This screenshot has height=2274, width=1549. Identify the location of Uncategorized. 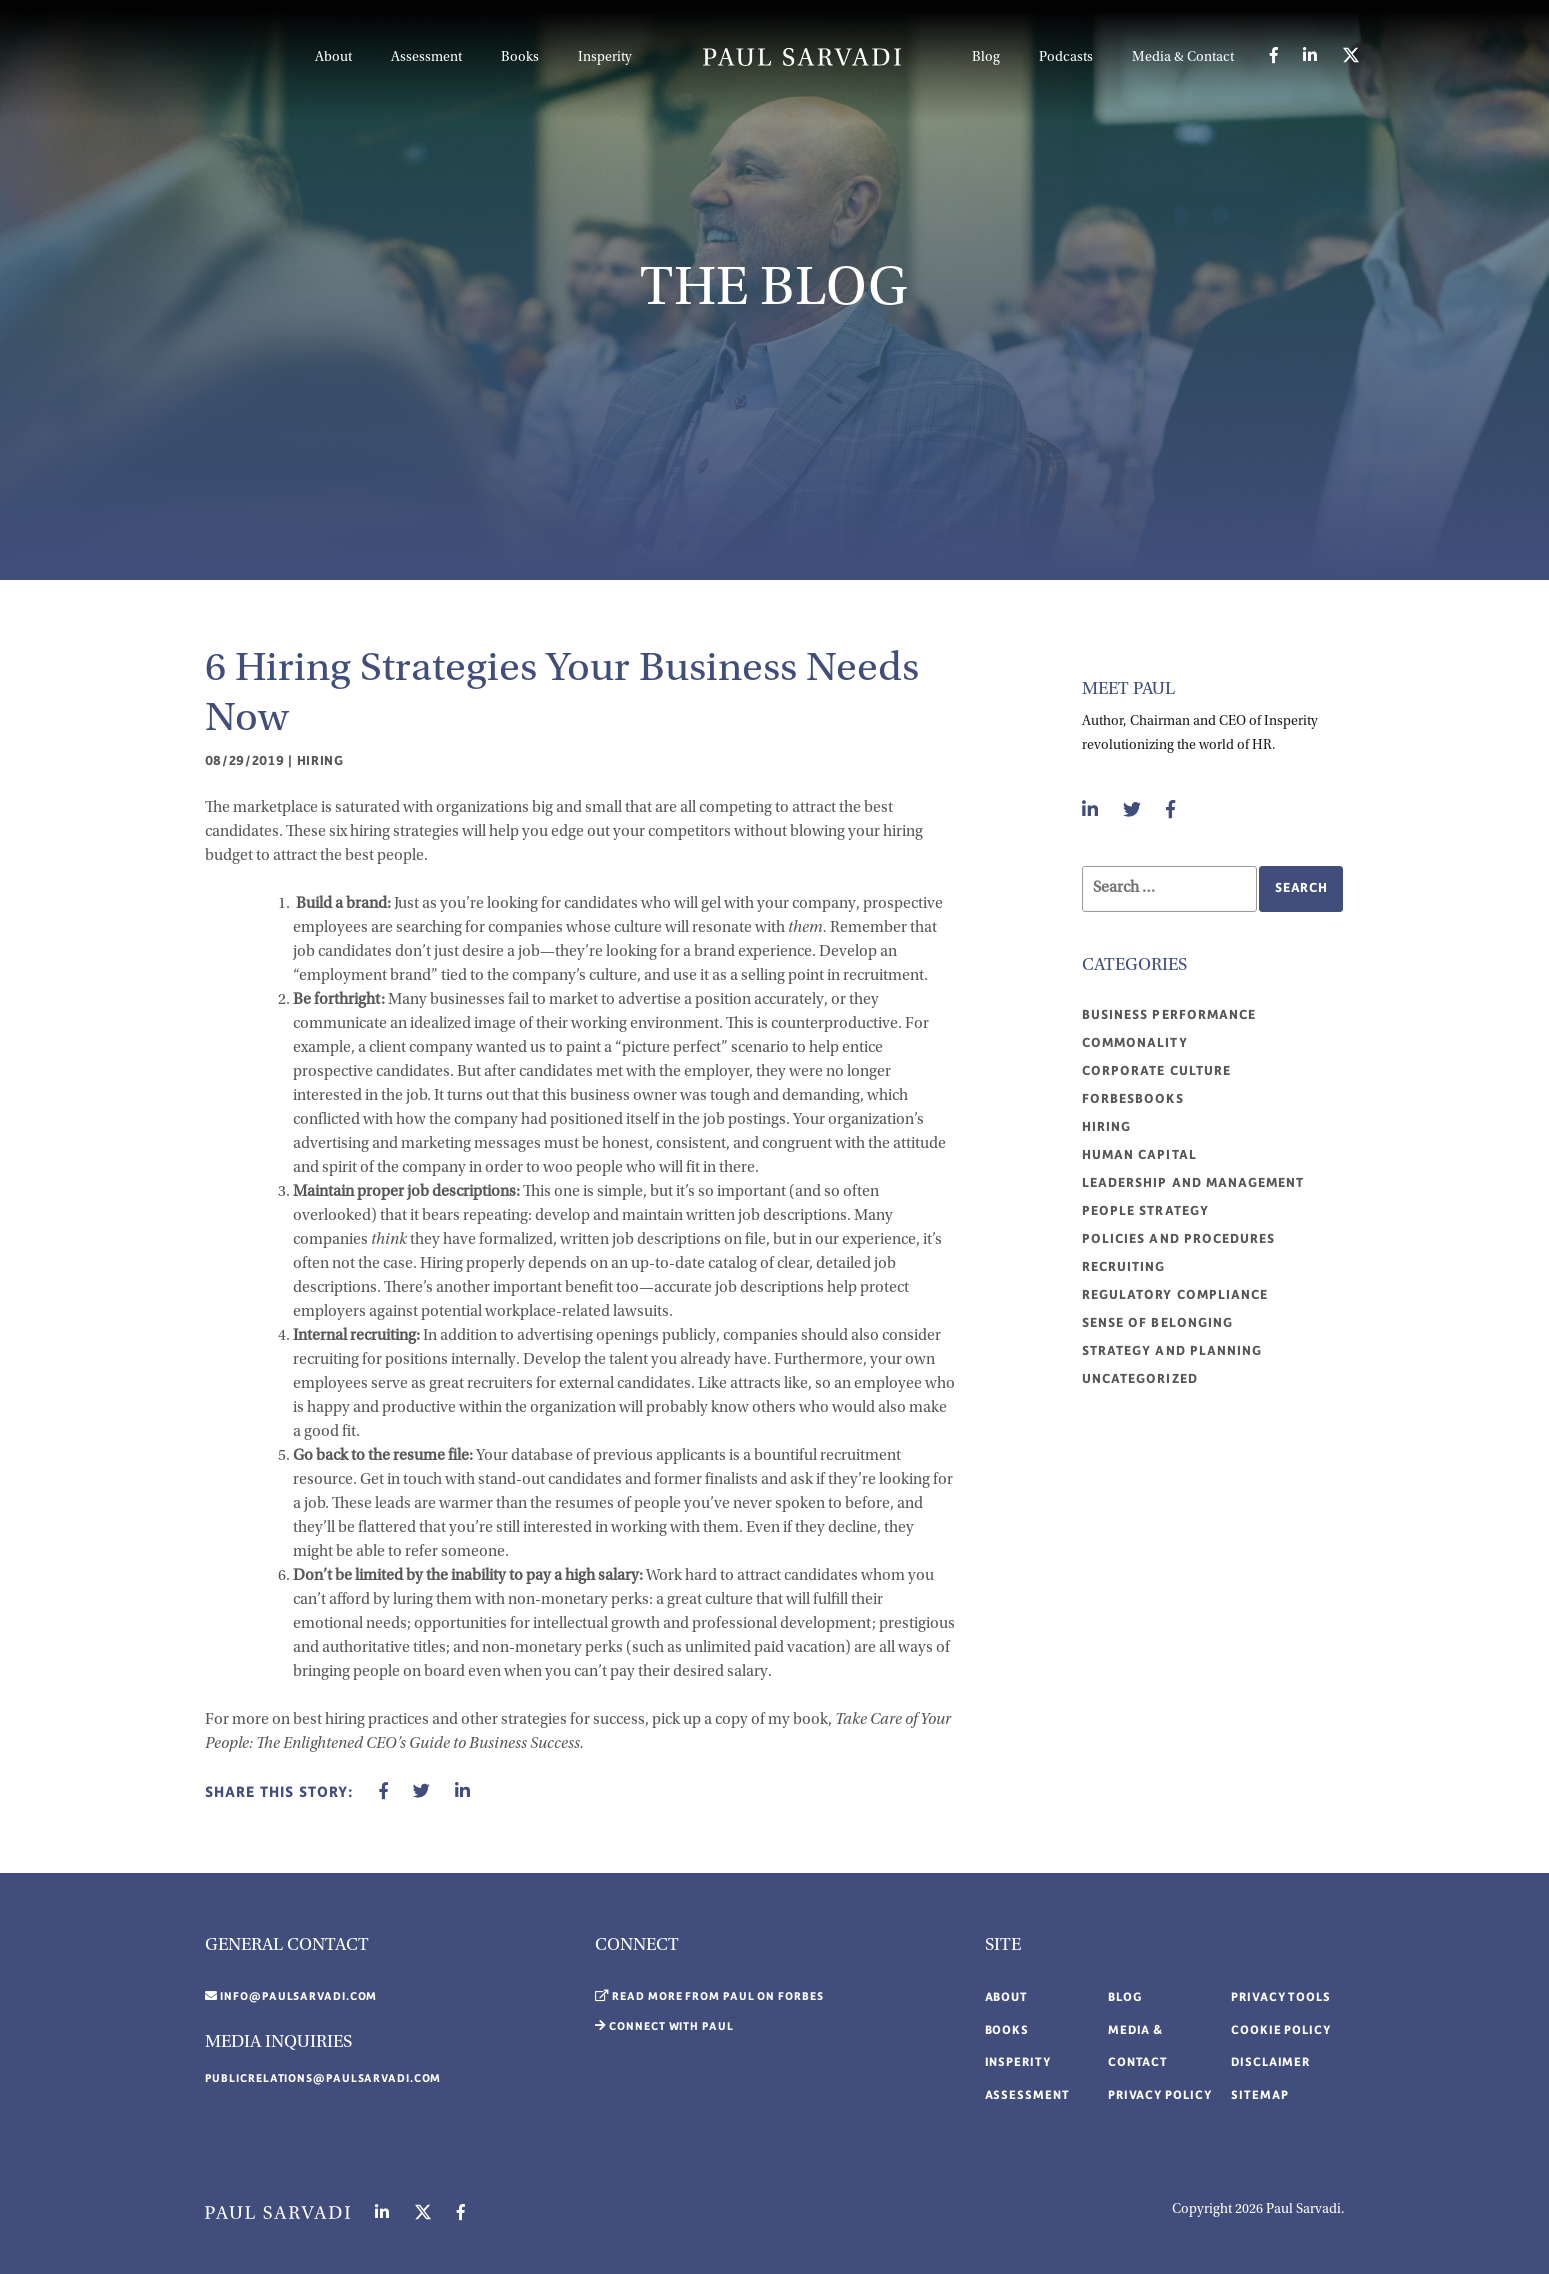
(1140, 1379).